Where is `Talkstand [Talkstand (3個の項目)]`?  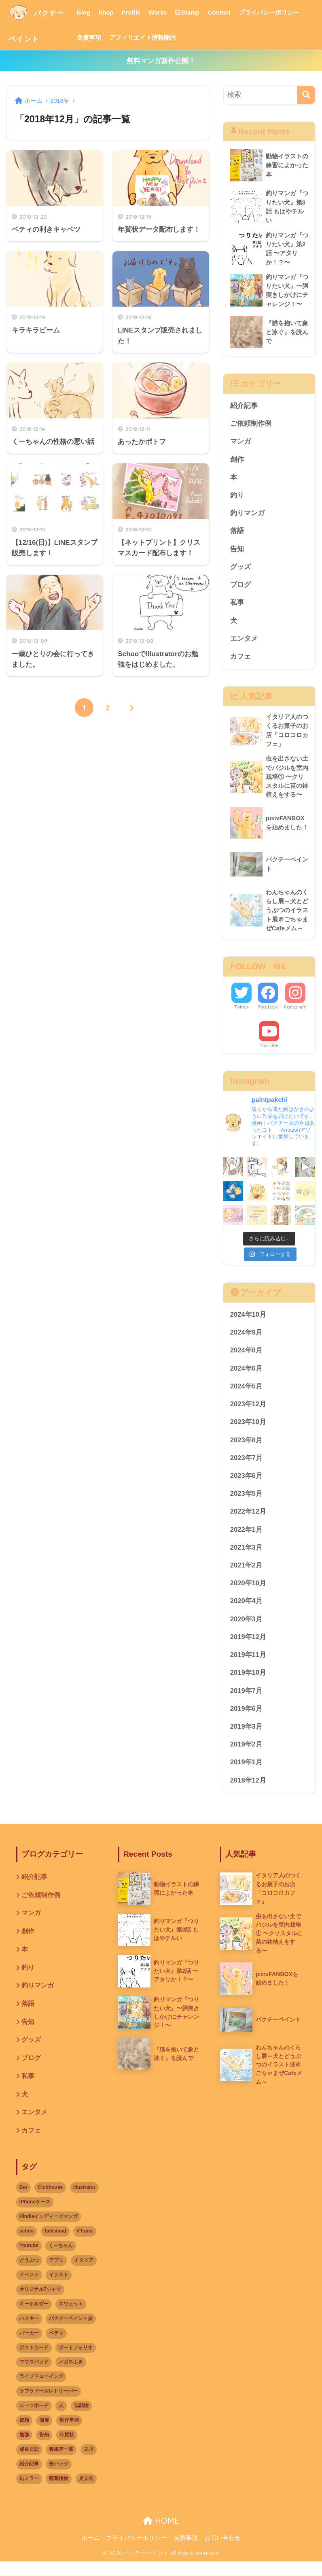 Talkstand [Talkstand (3個の項目)] is located at coordinates (55, 2245).